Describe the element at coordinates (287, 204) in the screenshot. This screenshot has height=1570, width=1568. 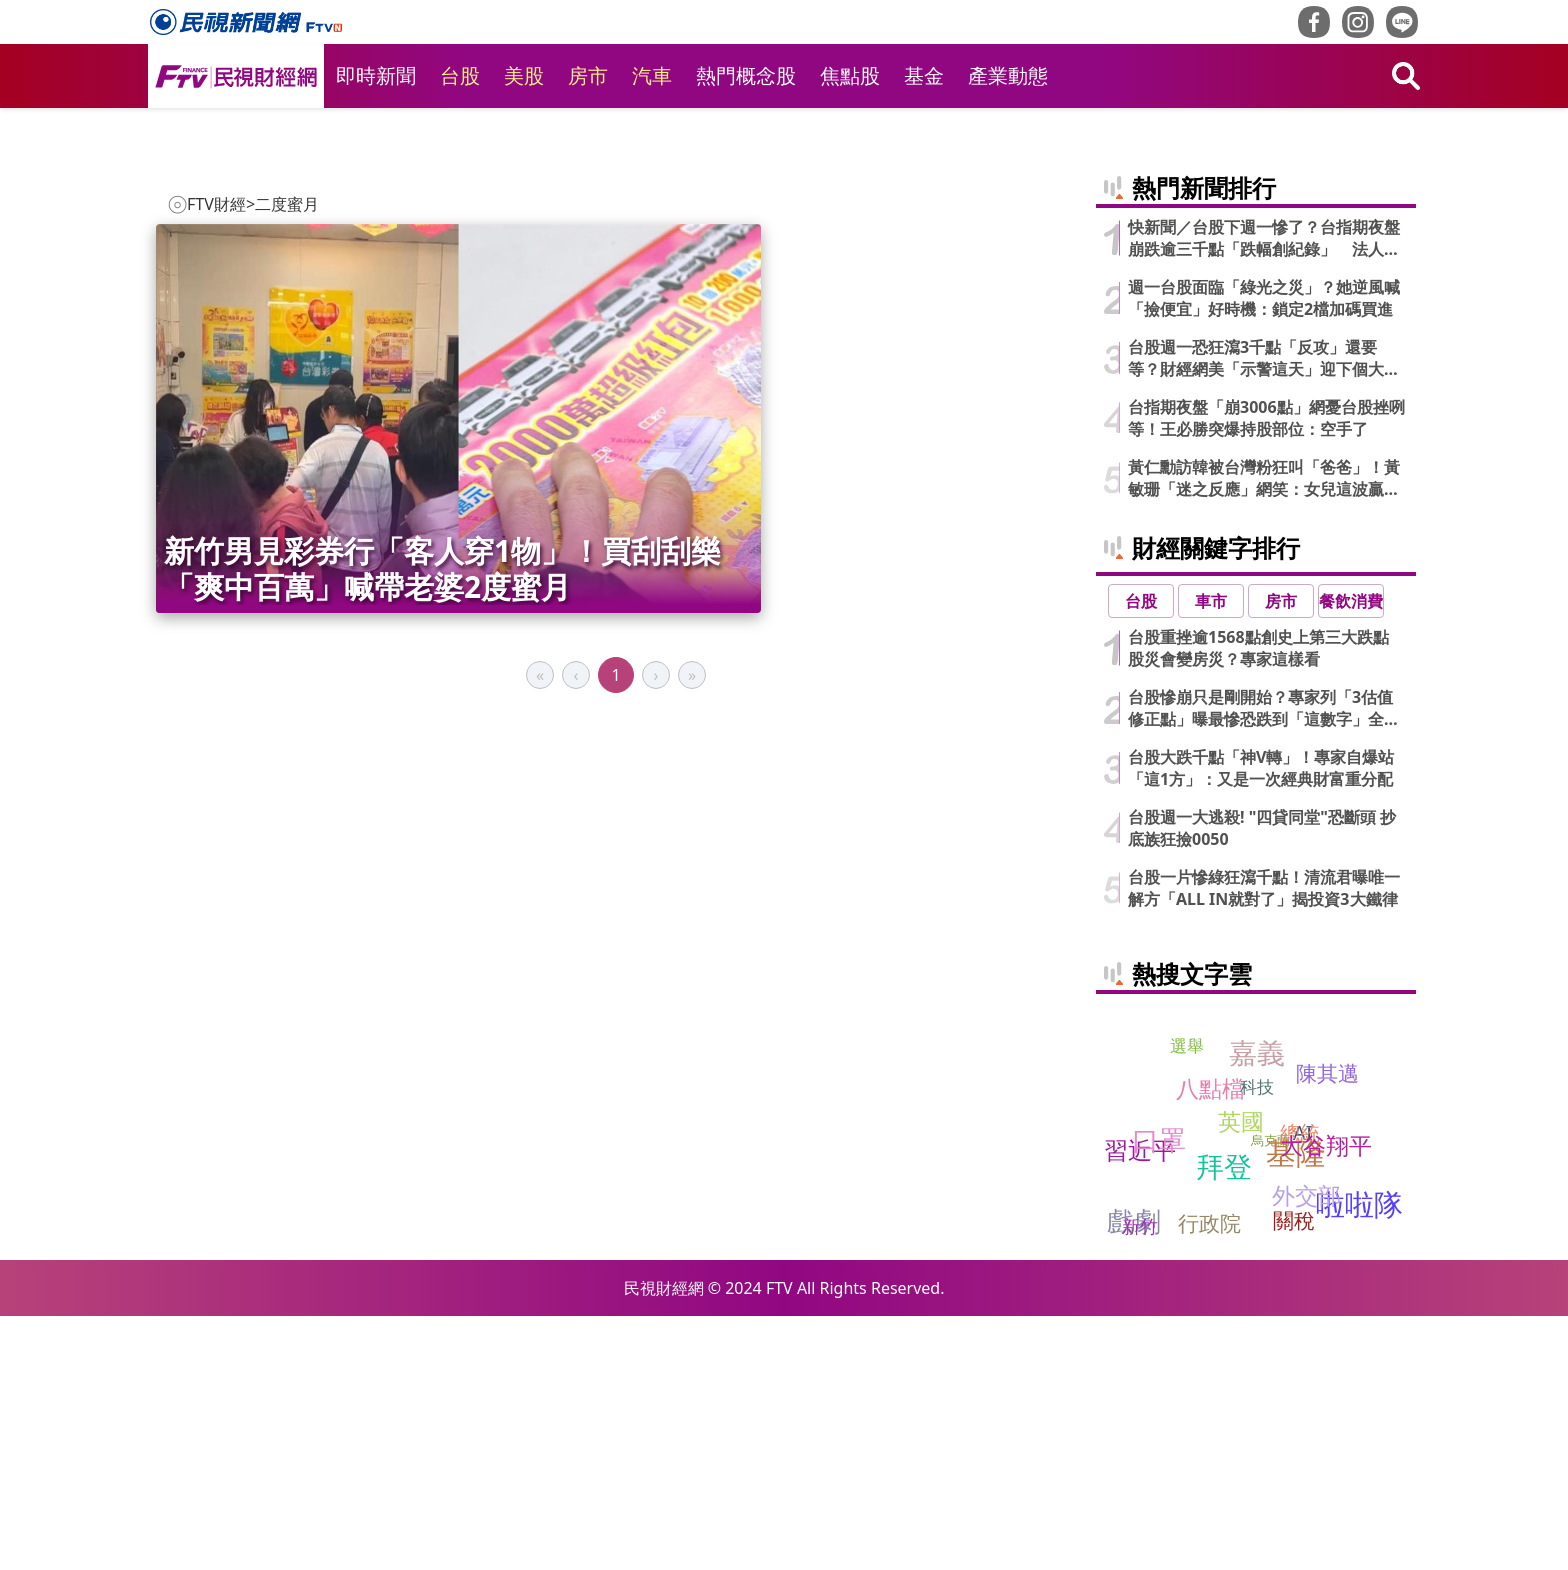
I see `二度蜜月` at that location.